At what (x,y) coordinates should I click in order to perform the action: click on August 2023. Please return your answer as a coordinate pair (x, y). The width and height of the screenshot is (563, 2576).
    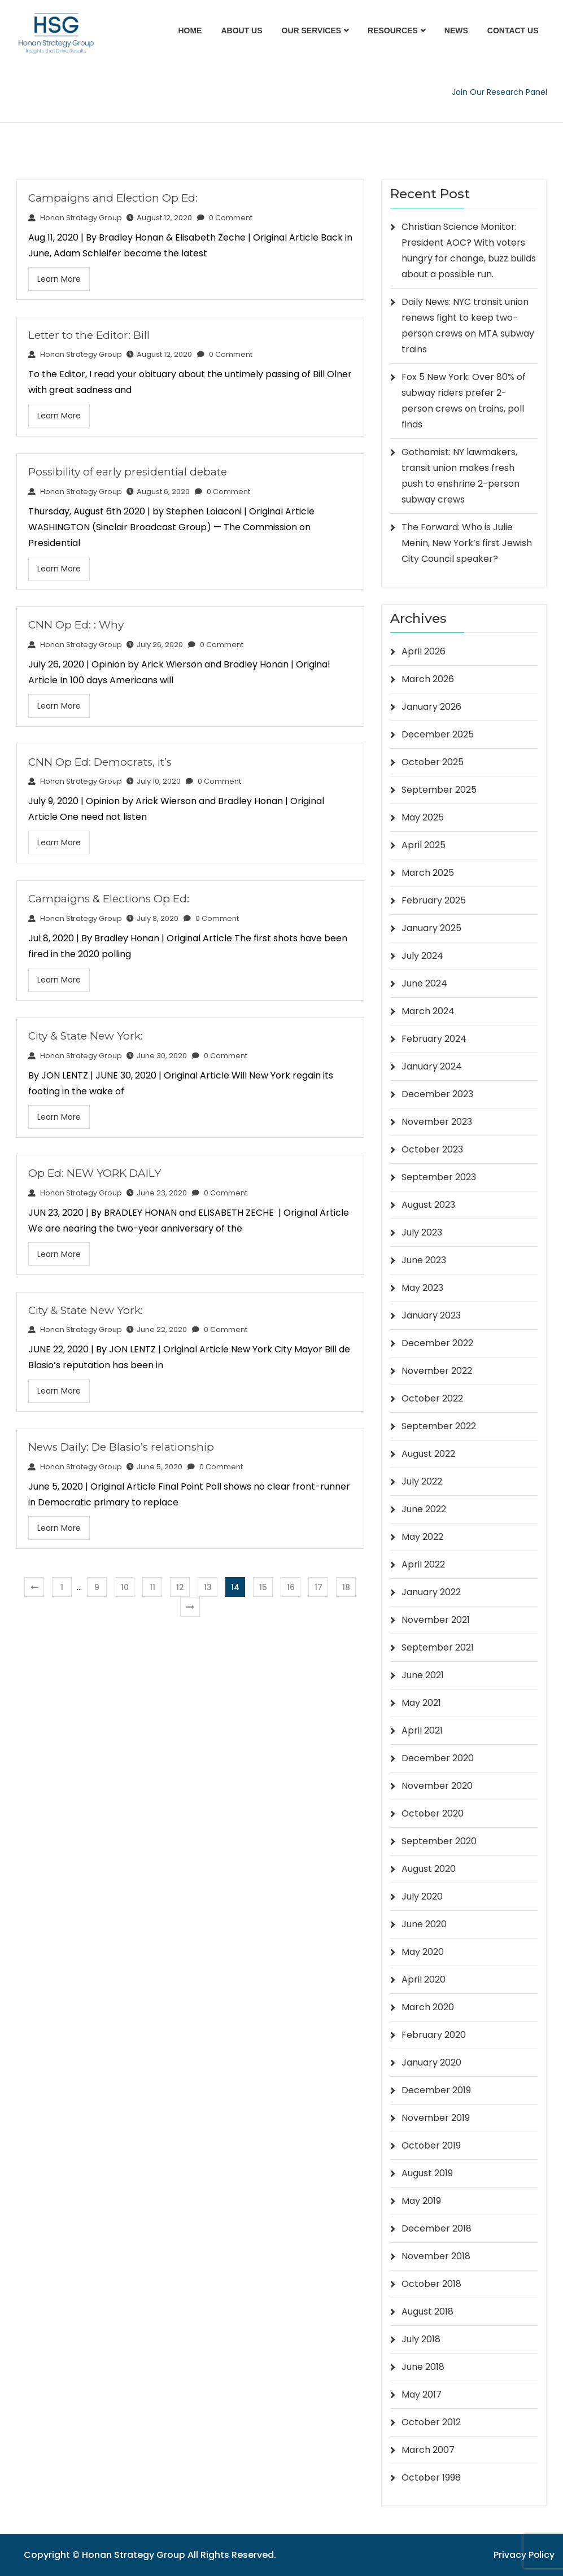
    Looking at the image, I should click on (428, 1204).